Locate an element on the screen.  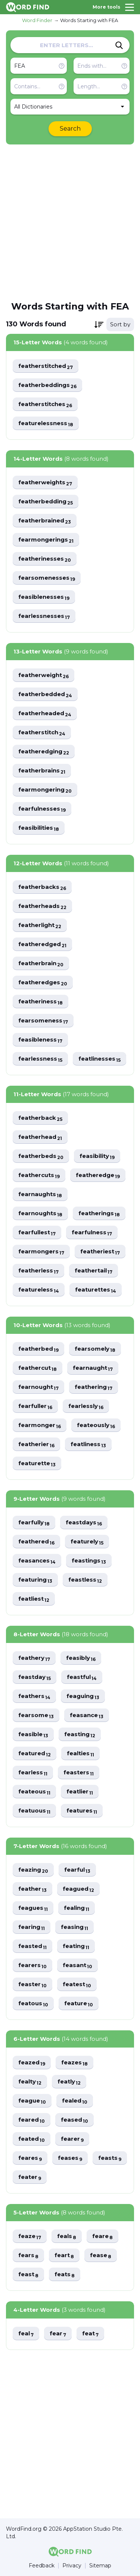
featherheads is located at coordinates (42, 906).